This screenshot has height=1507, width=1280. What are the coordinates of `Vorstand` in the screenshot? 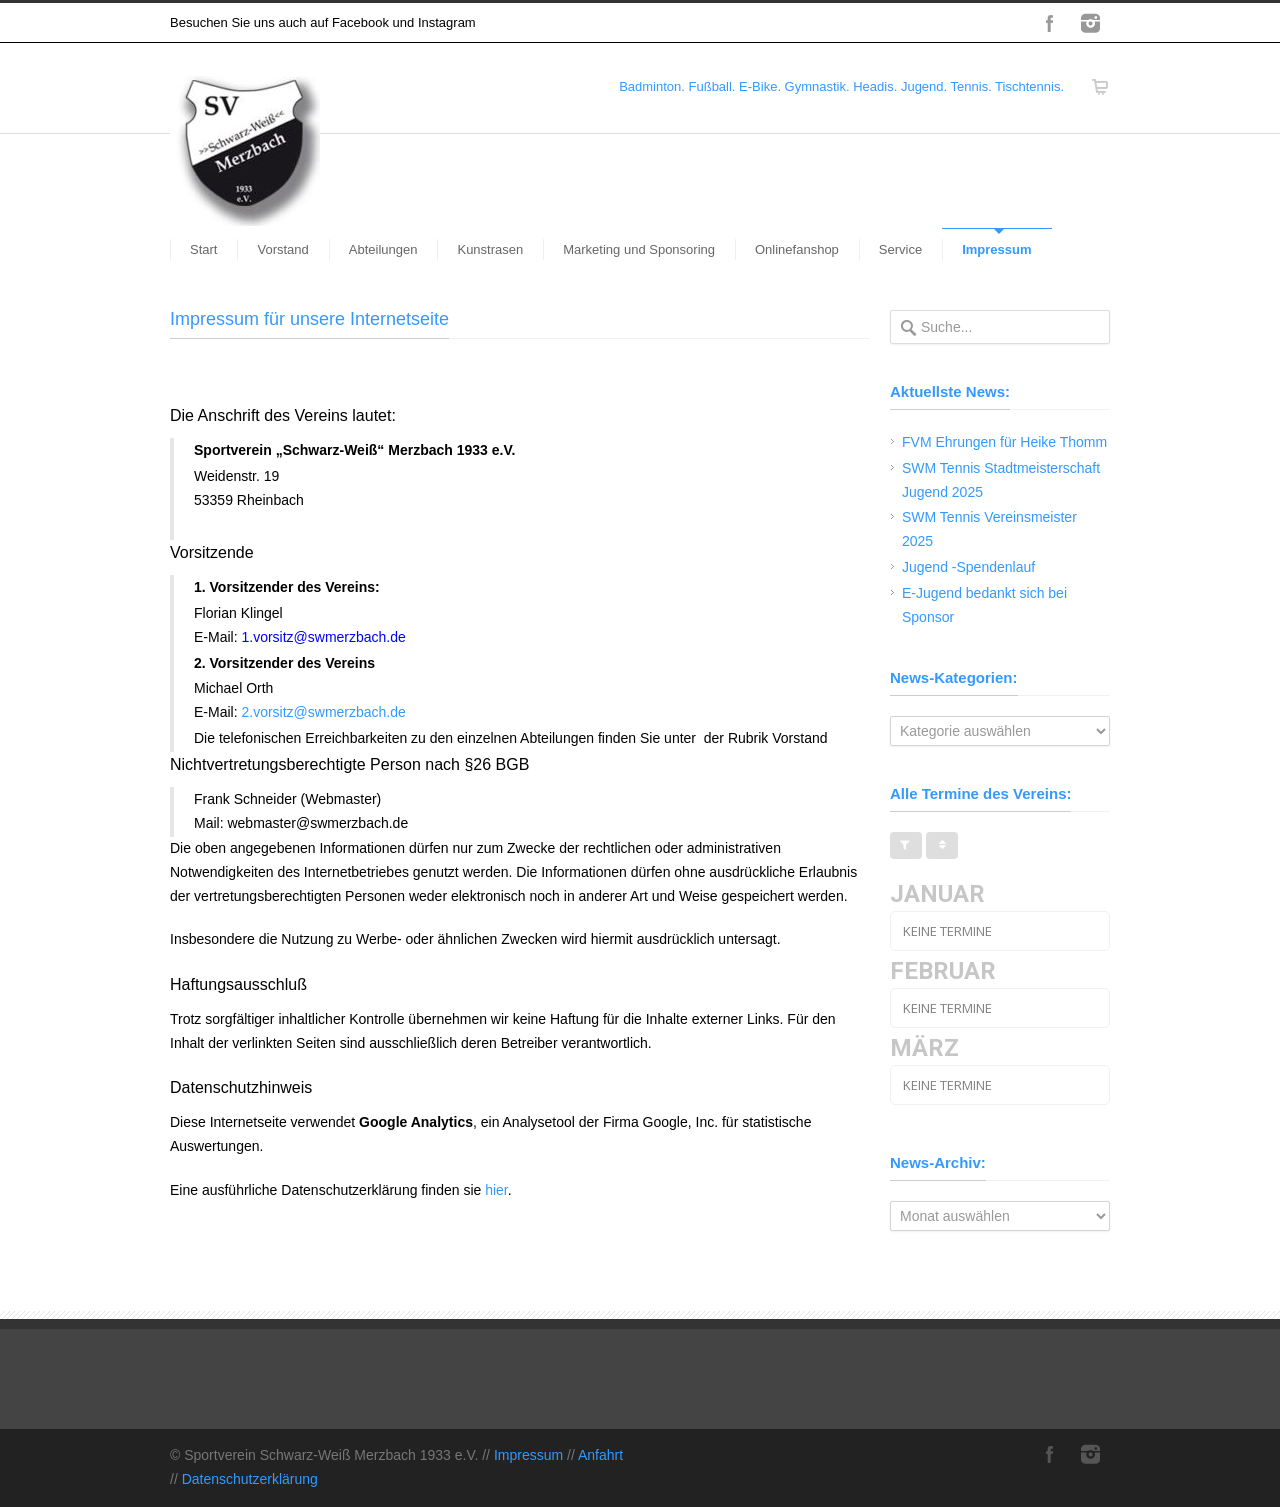 It's located at (282, 249).